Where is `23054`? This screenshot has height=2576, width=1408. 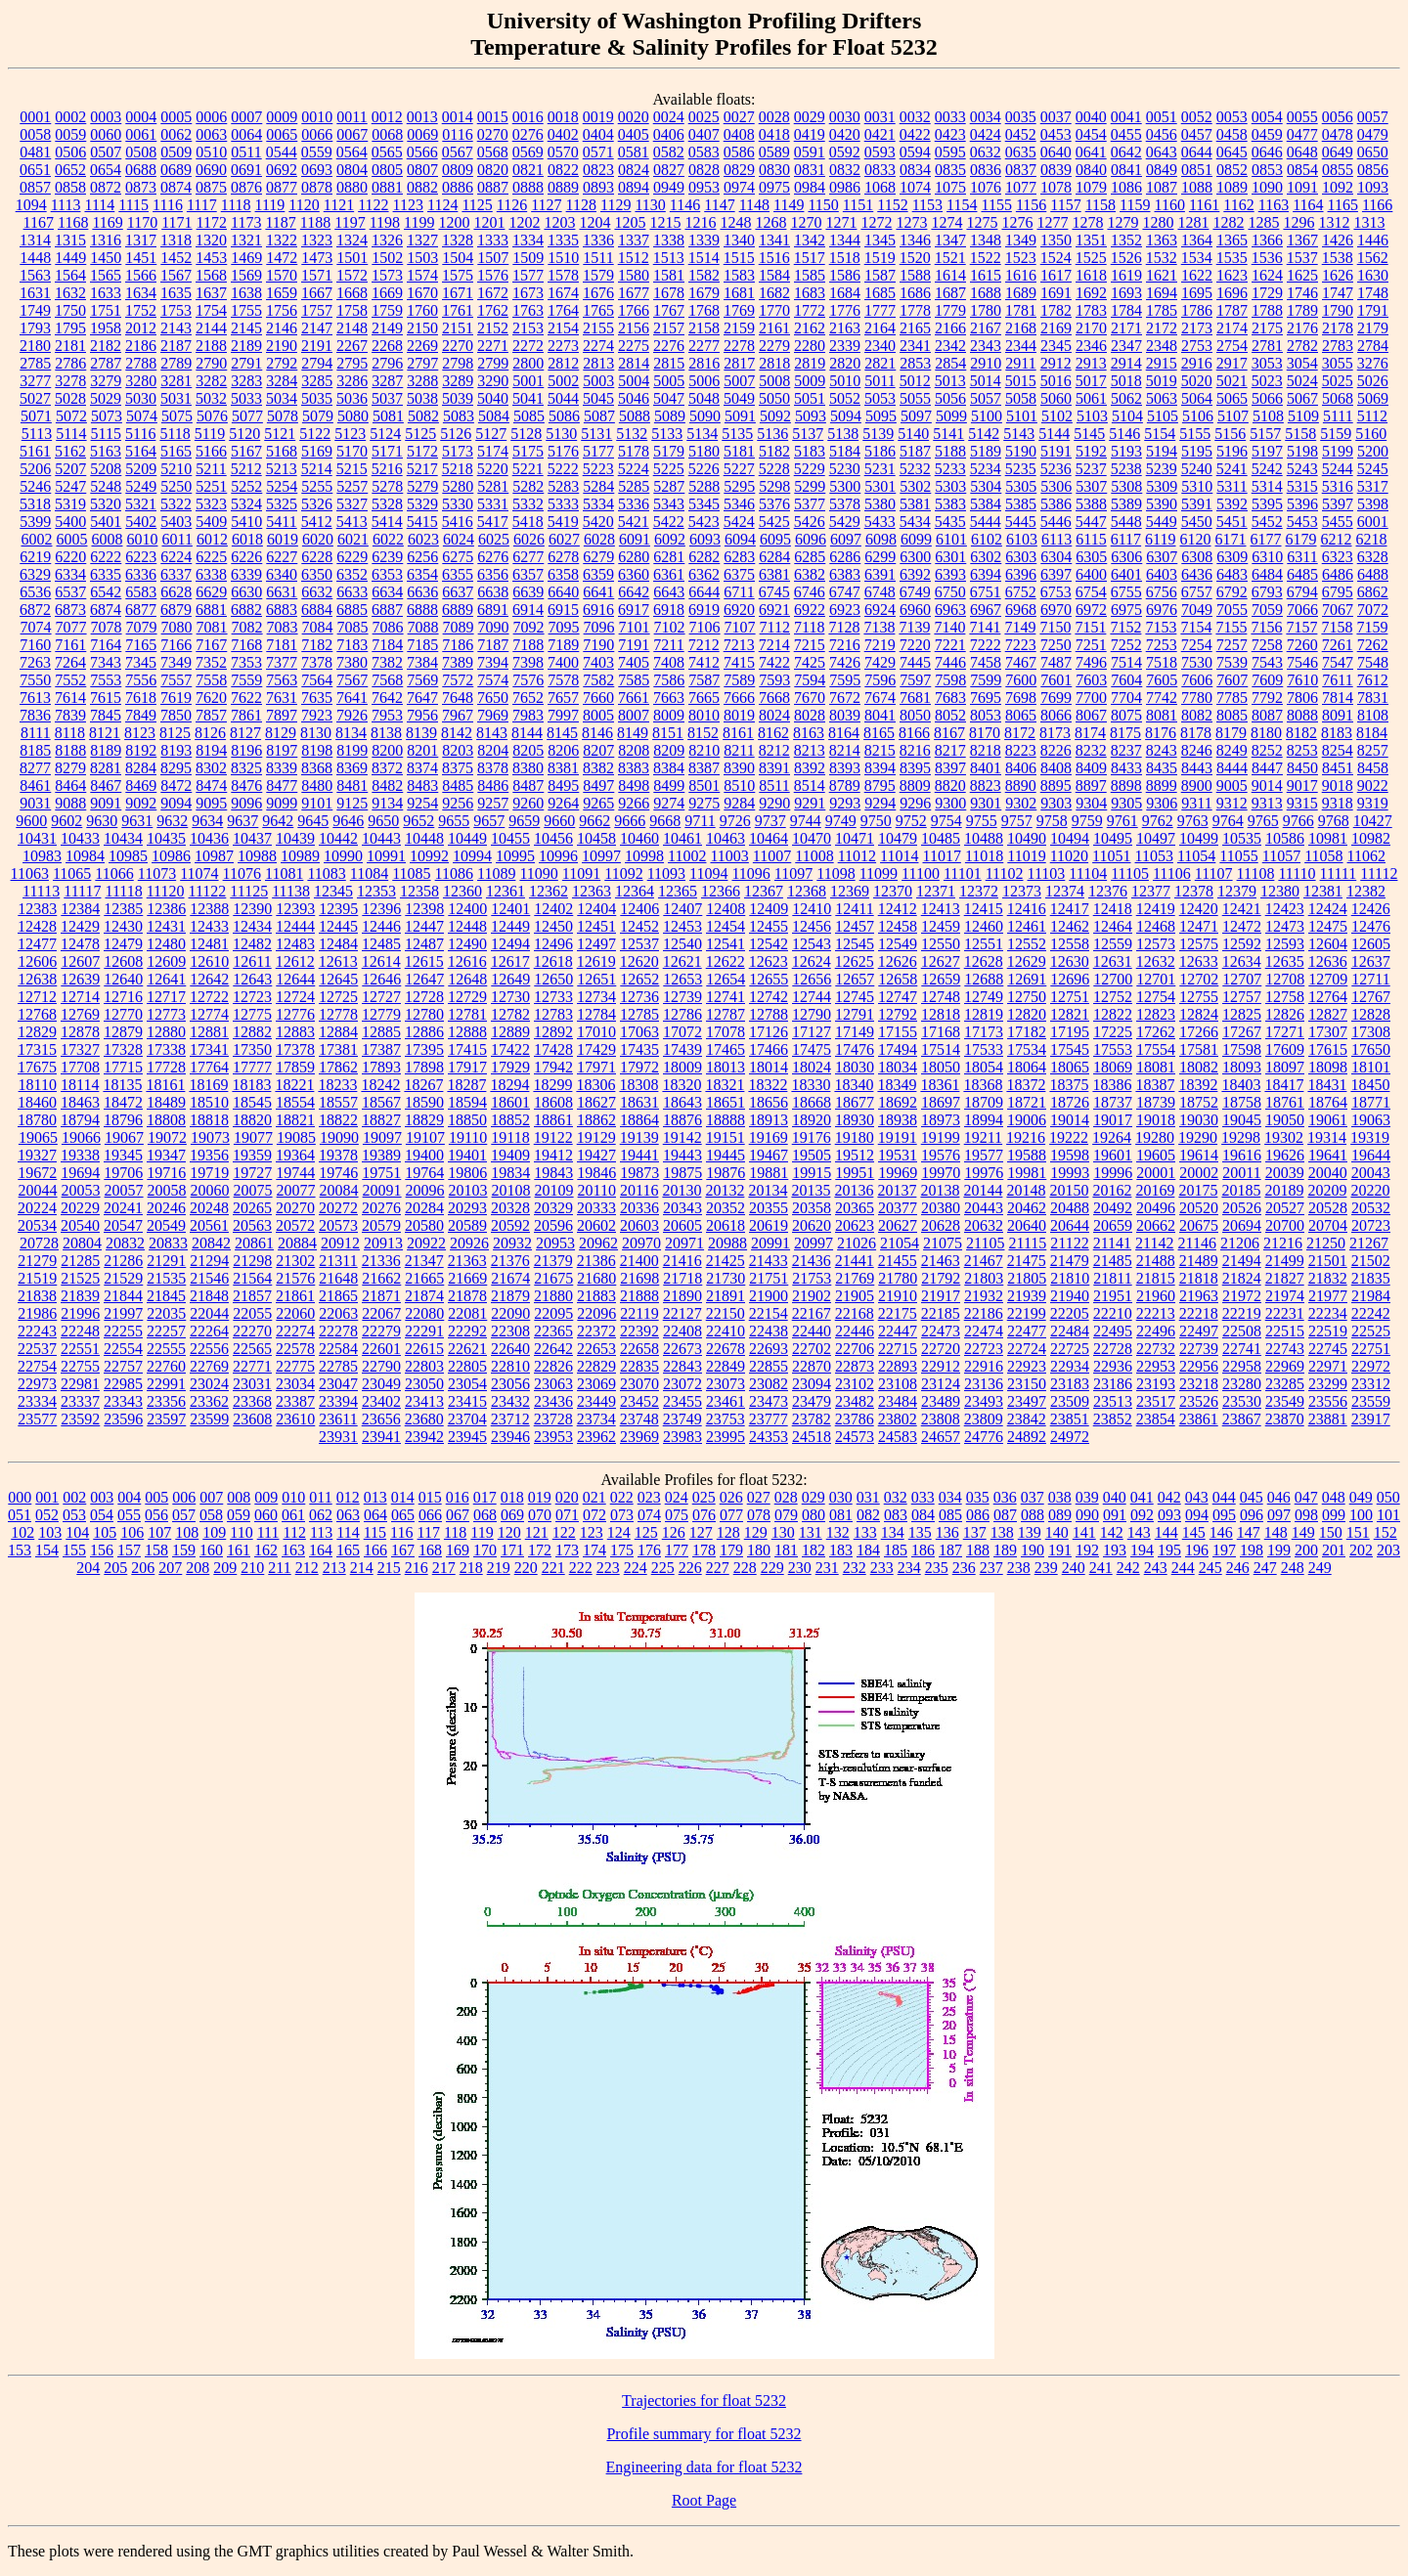 23054 is located at coordinates (467, 1383).